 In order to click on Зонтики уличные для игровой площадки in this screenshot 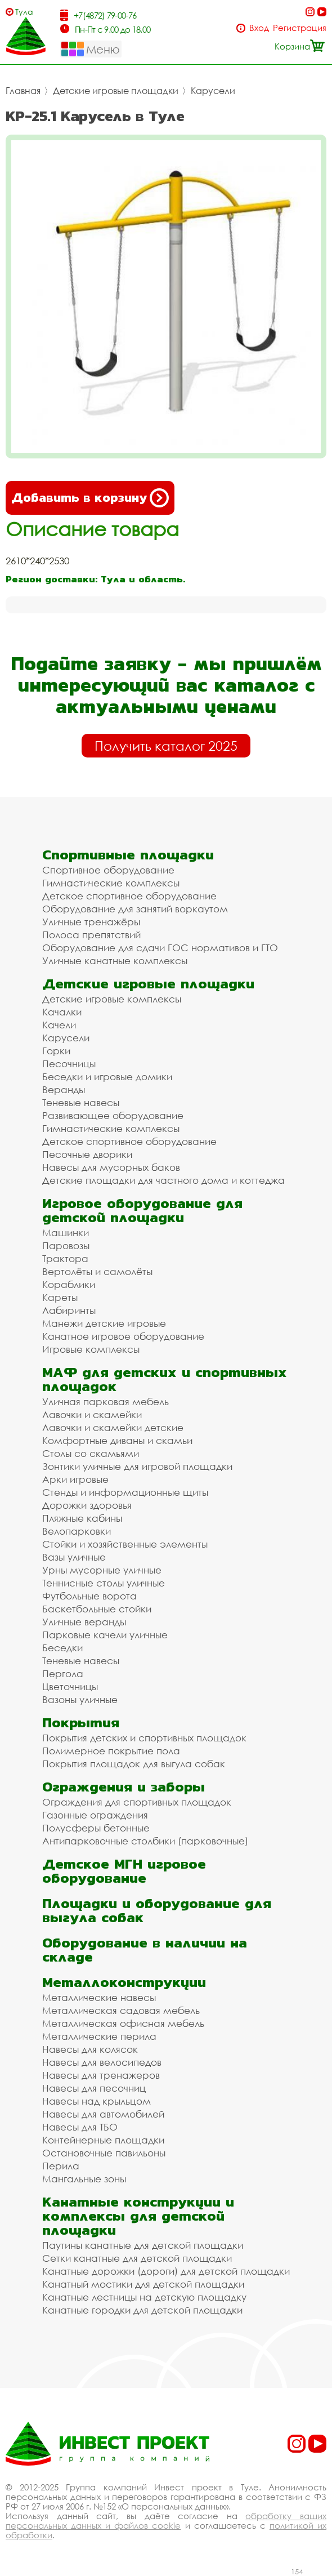, I will do `click(137, 1466)`.